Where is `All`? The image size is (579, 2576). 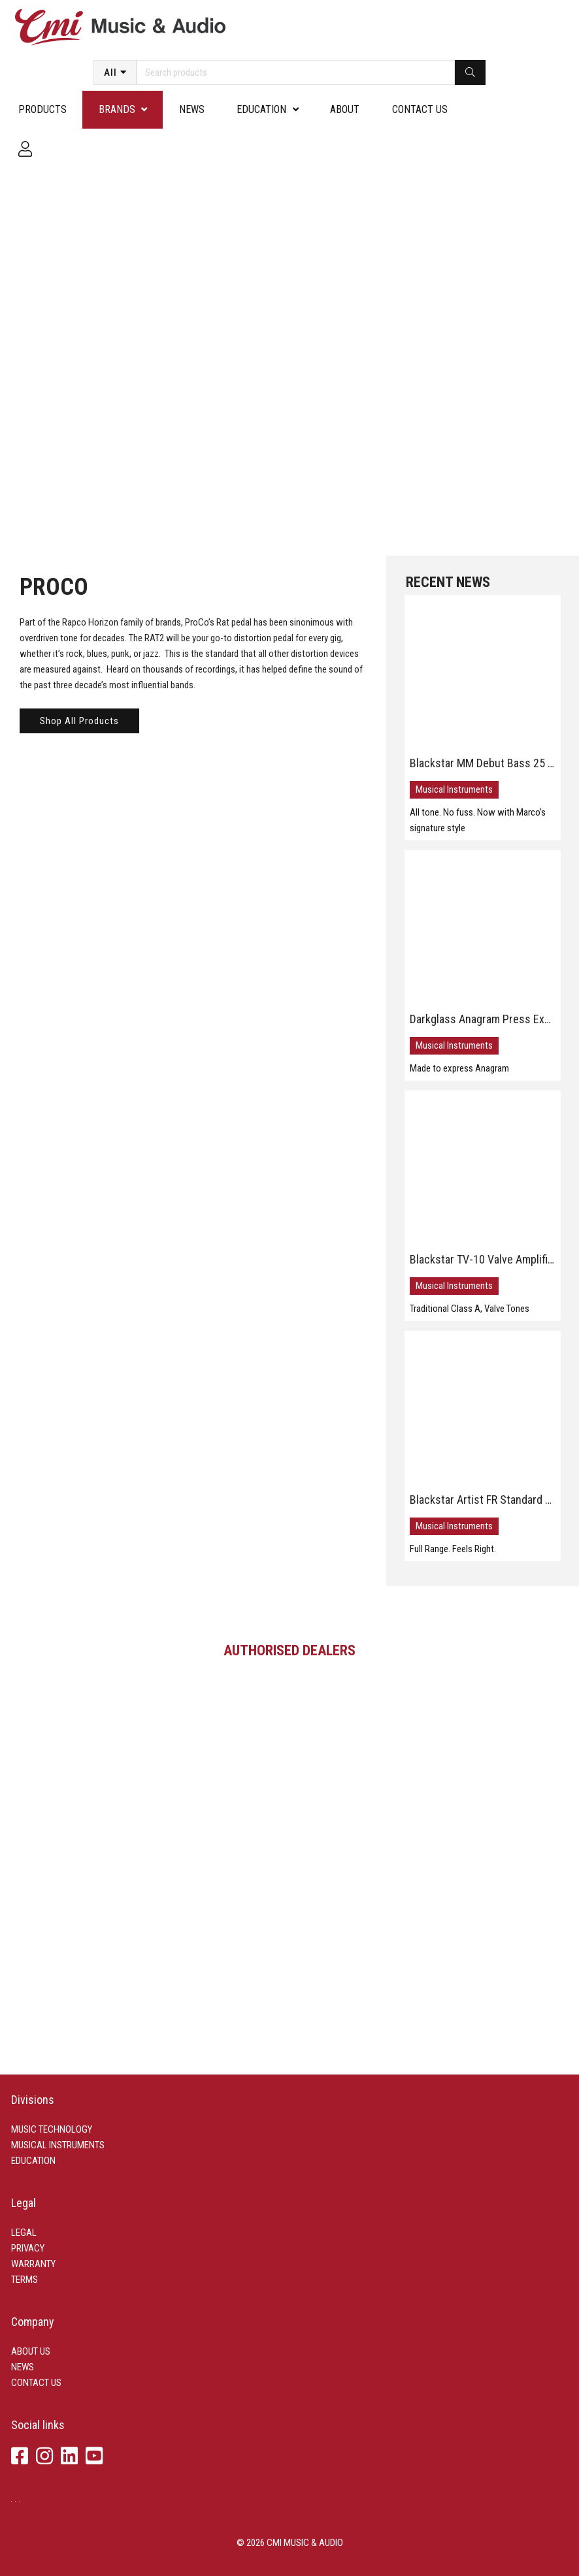
All is located at coordinates (110, 72).